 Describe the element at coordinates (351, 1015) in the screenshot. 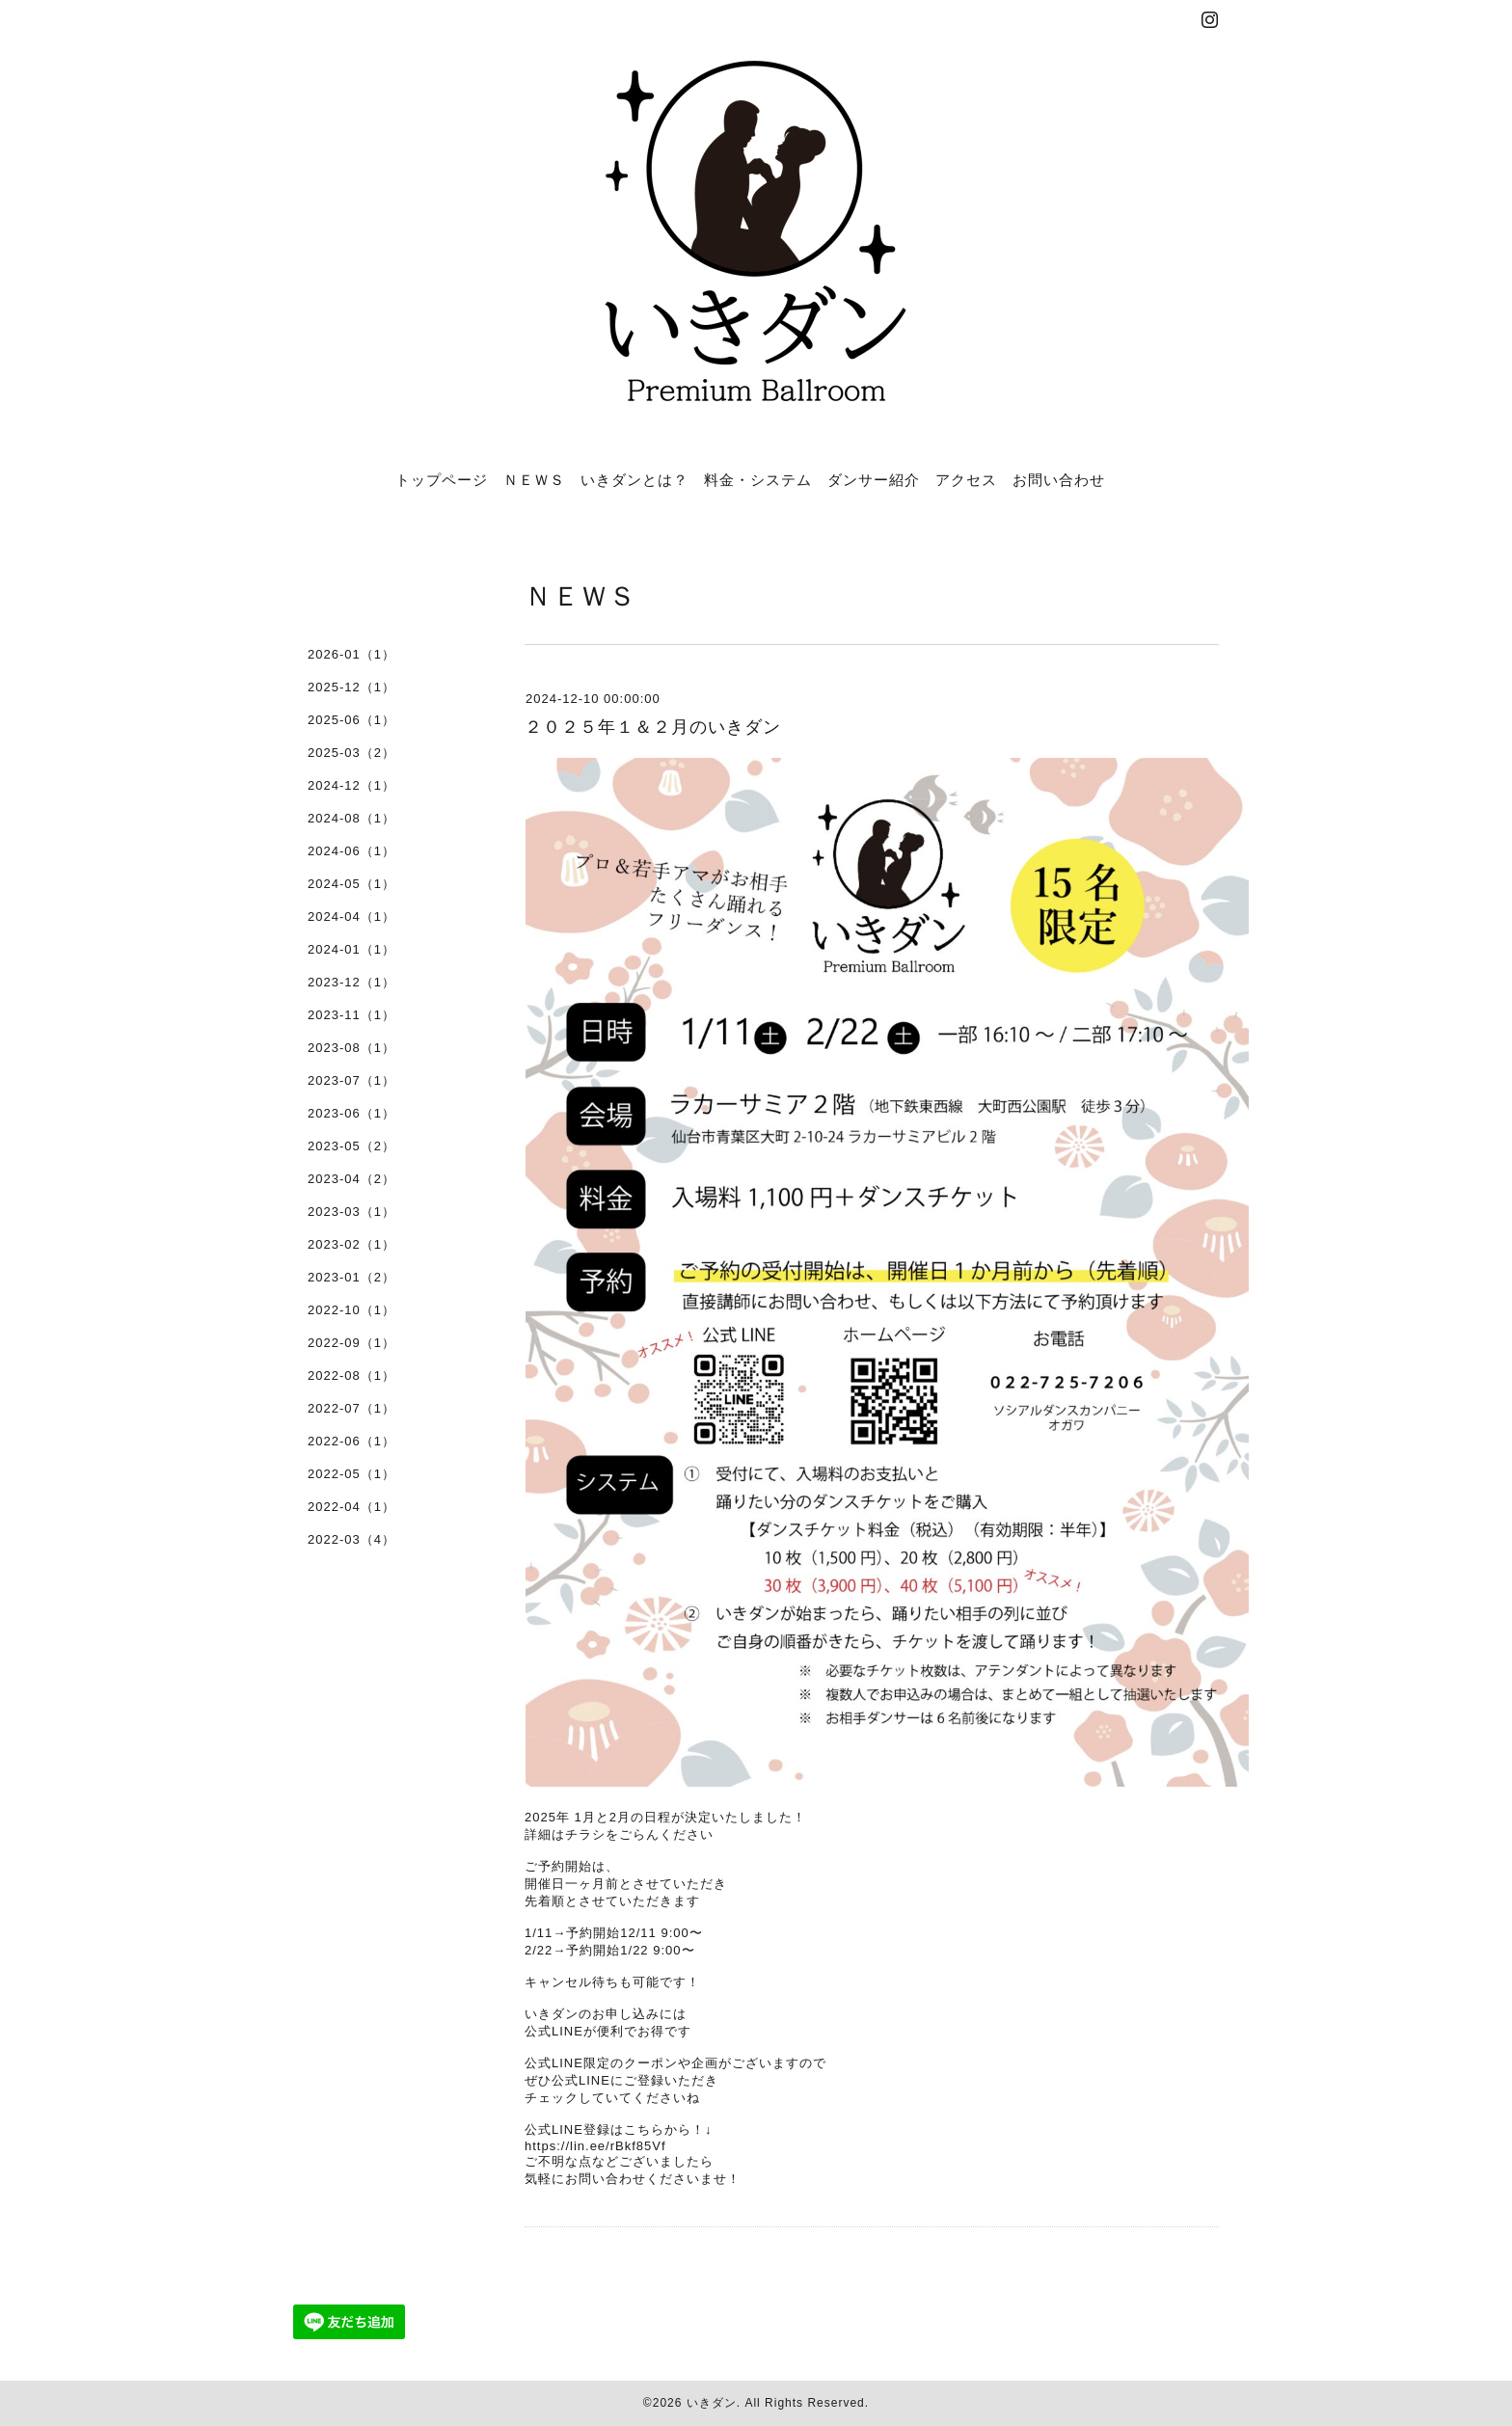

I see `2023-11（1）` at that location.